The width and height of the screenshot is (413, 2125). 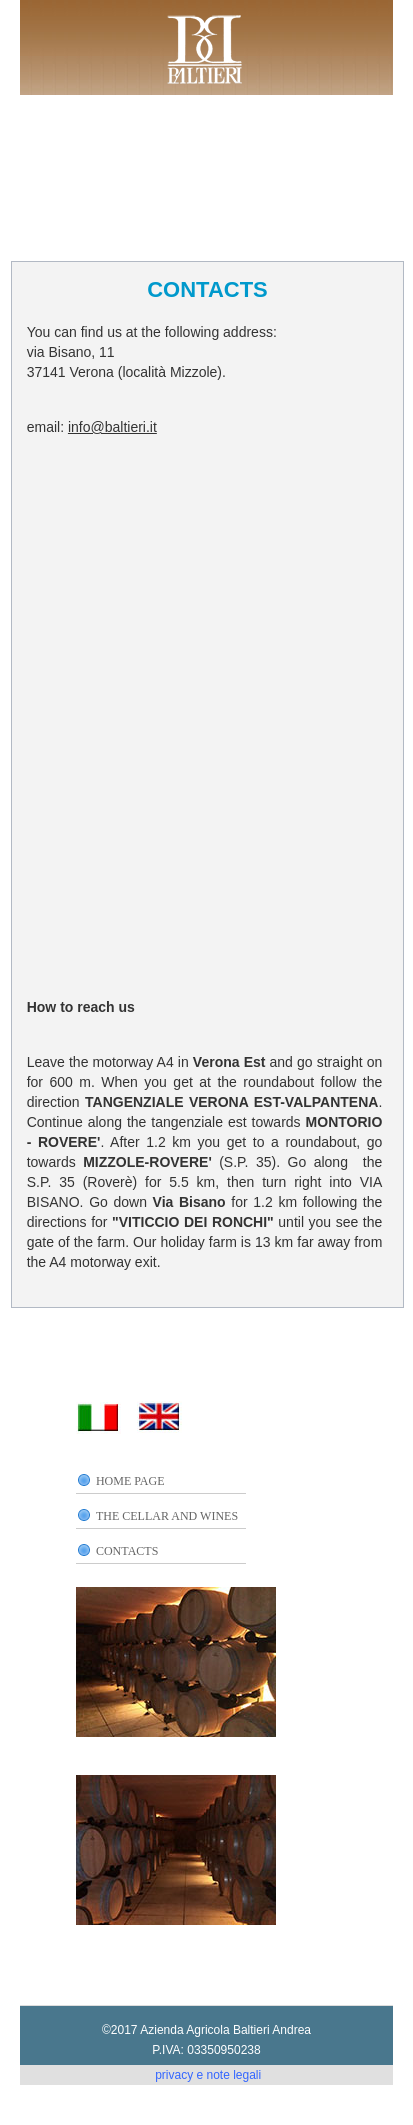 I want to click on THE CELLAR AND WINES, so click(x=167, y=1516).